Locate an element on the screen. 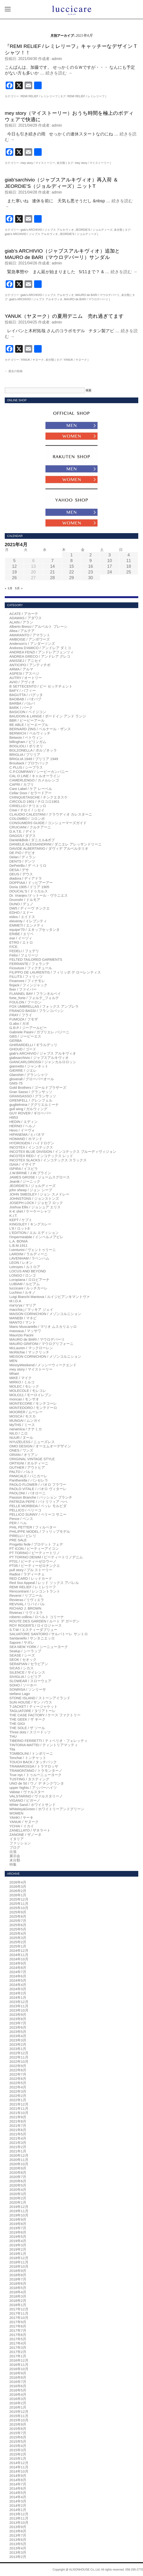  Drumohr / ドルモア is located at coordinates (24, 900).